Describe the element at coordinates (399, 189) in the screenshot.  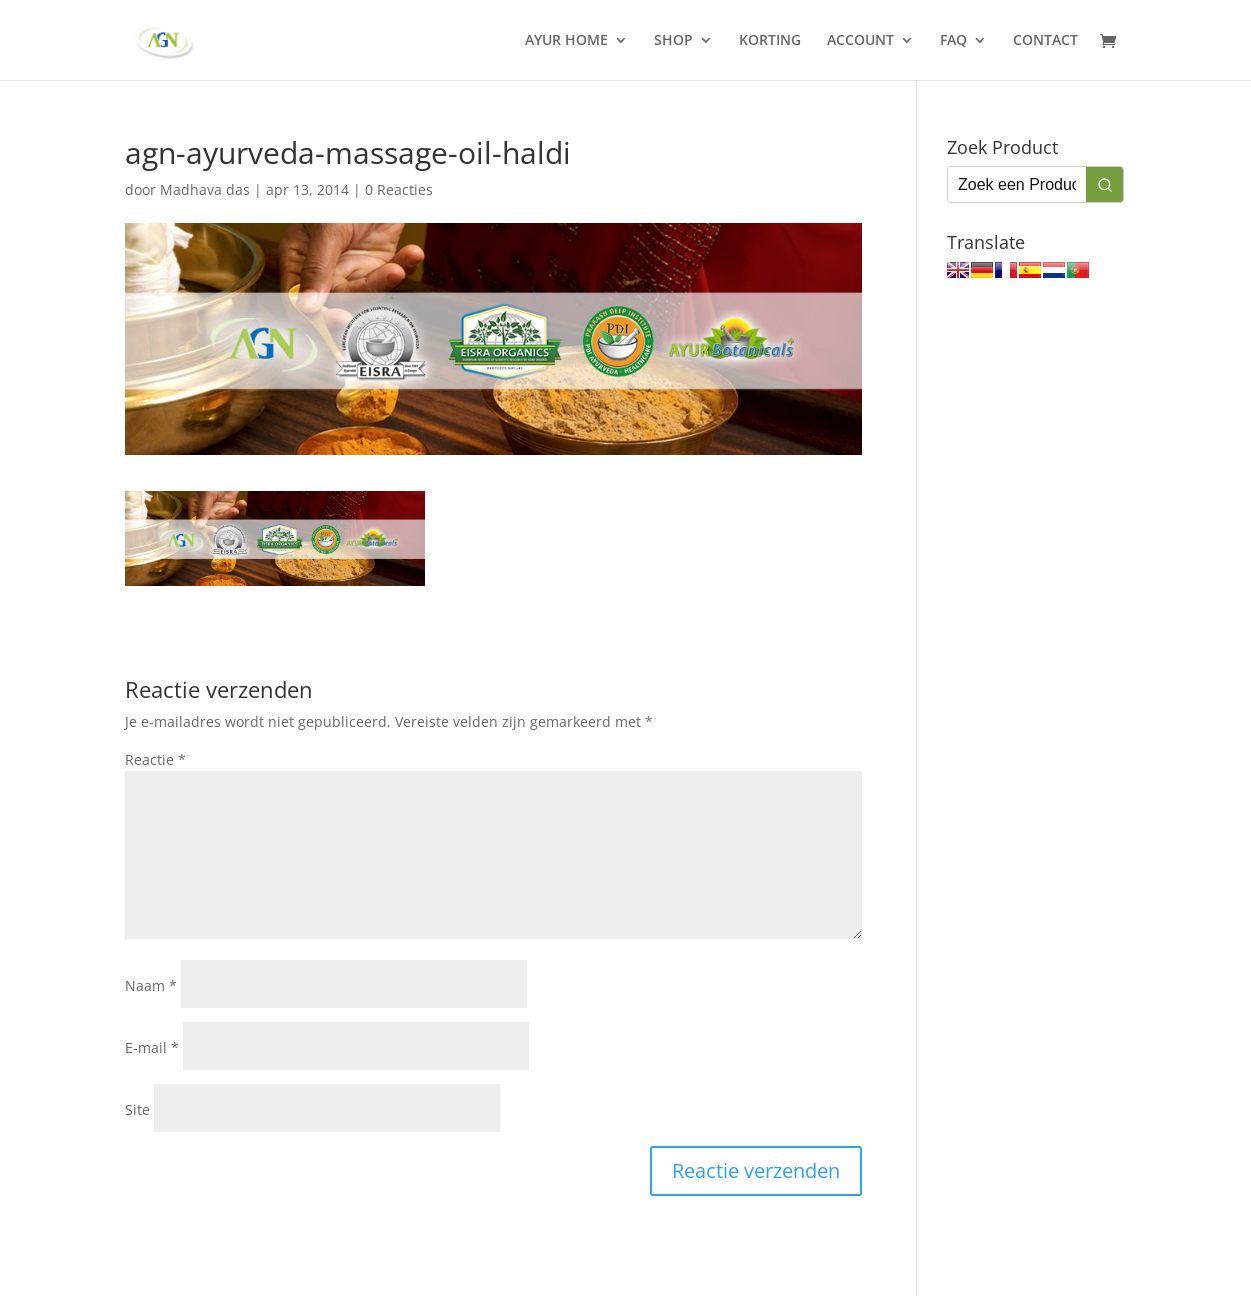
I see `0 Reacties` at that location.